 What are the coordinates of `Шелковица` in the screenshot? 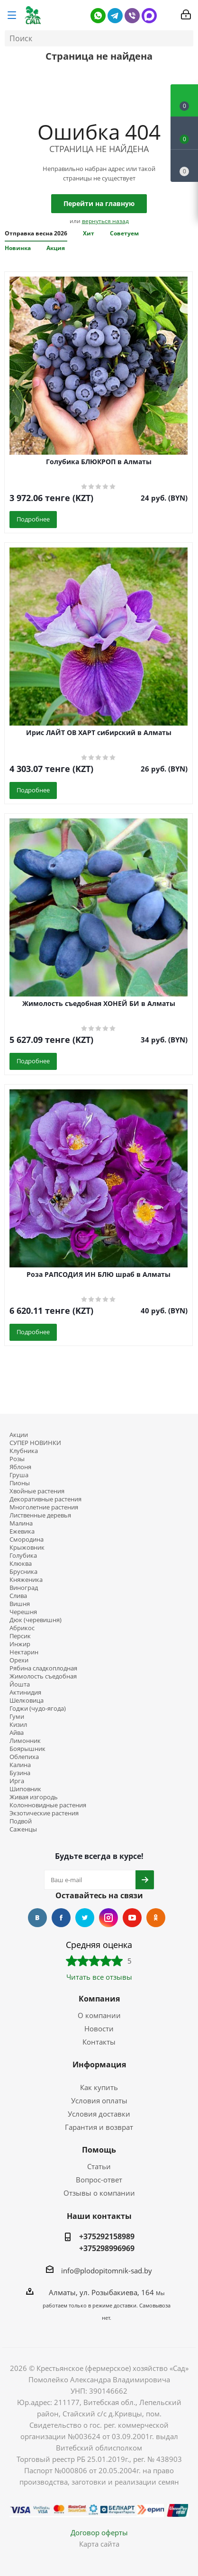 It's located at (26, 1700).